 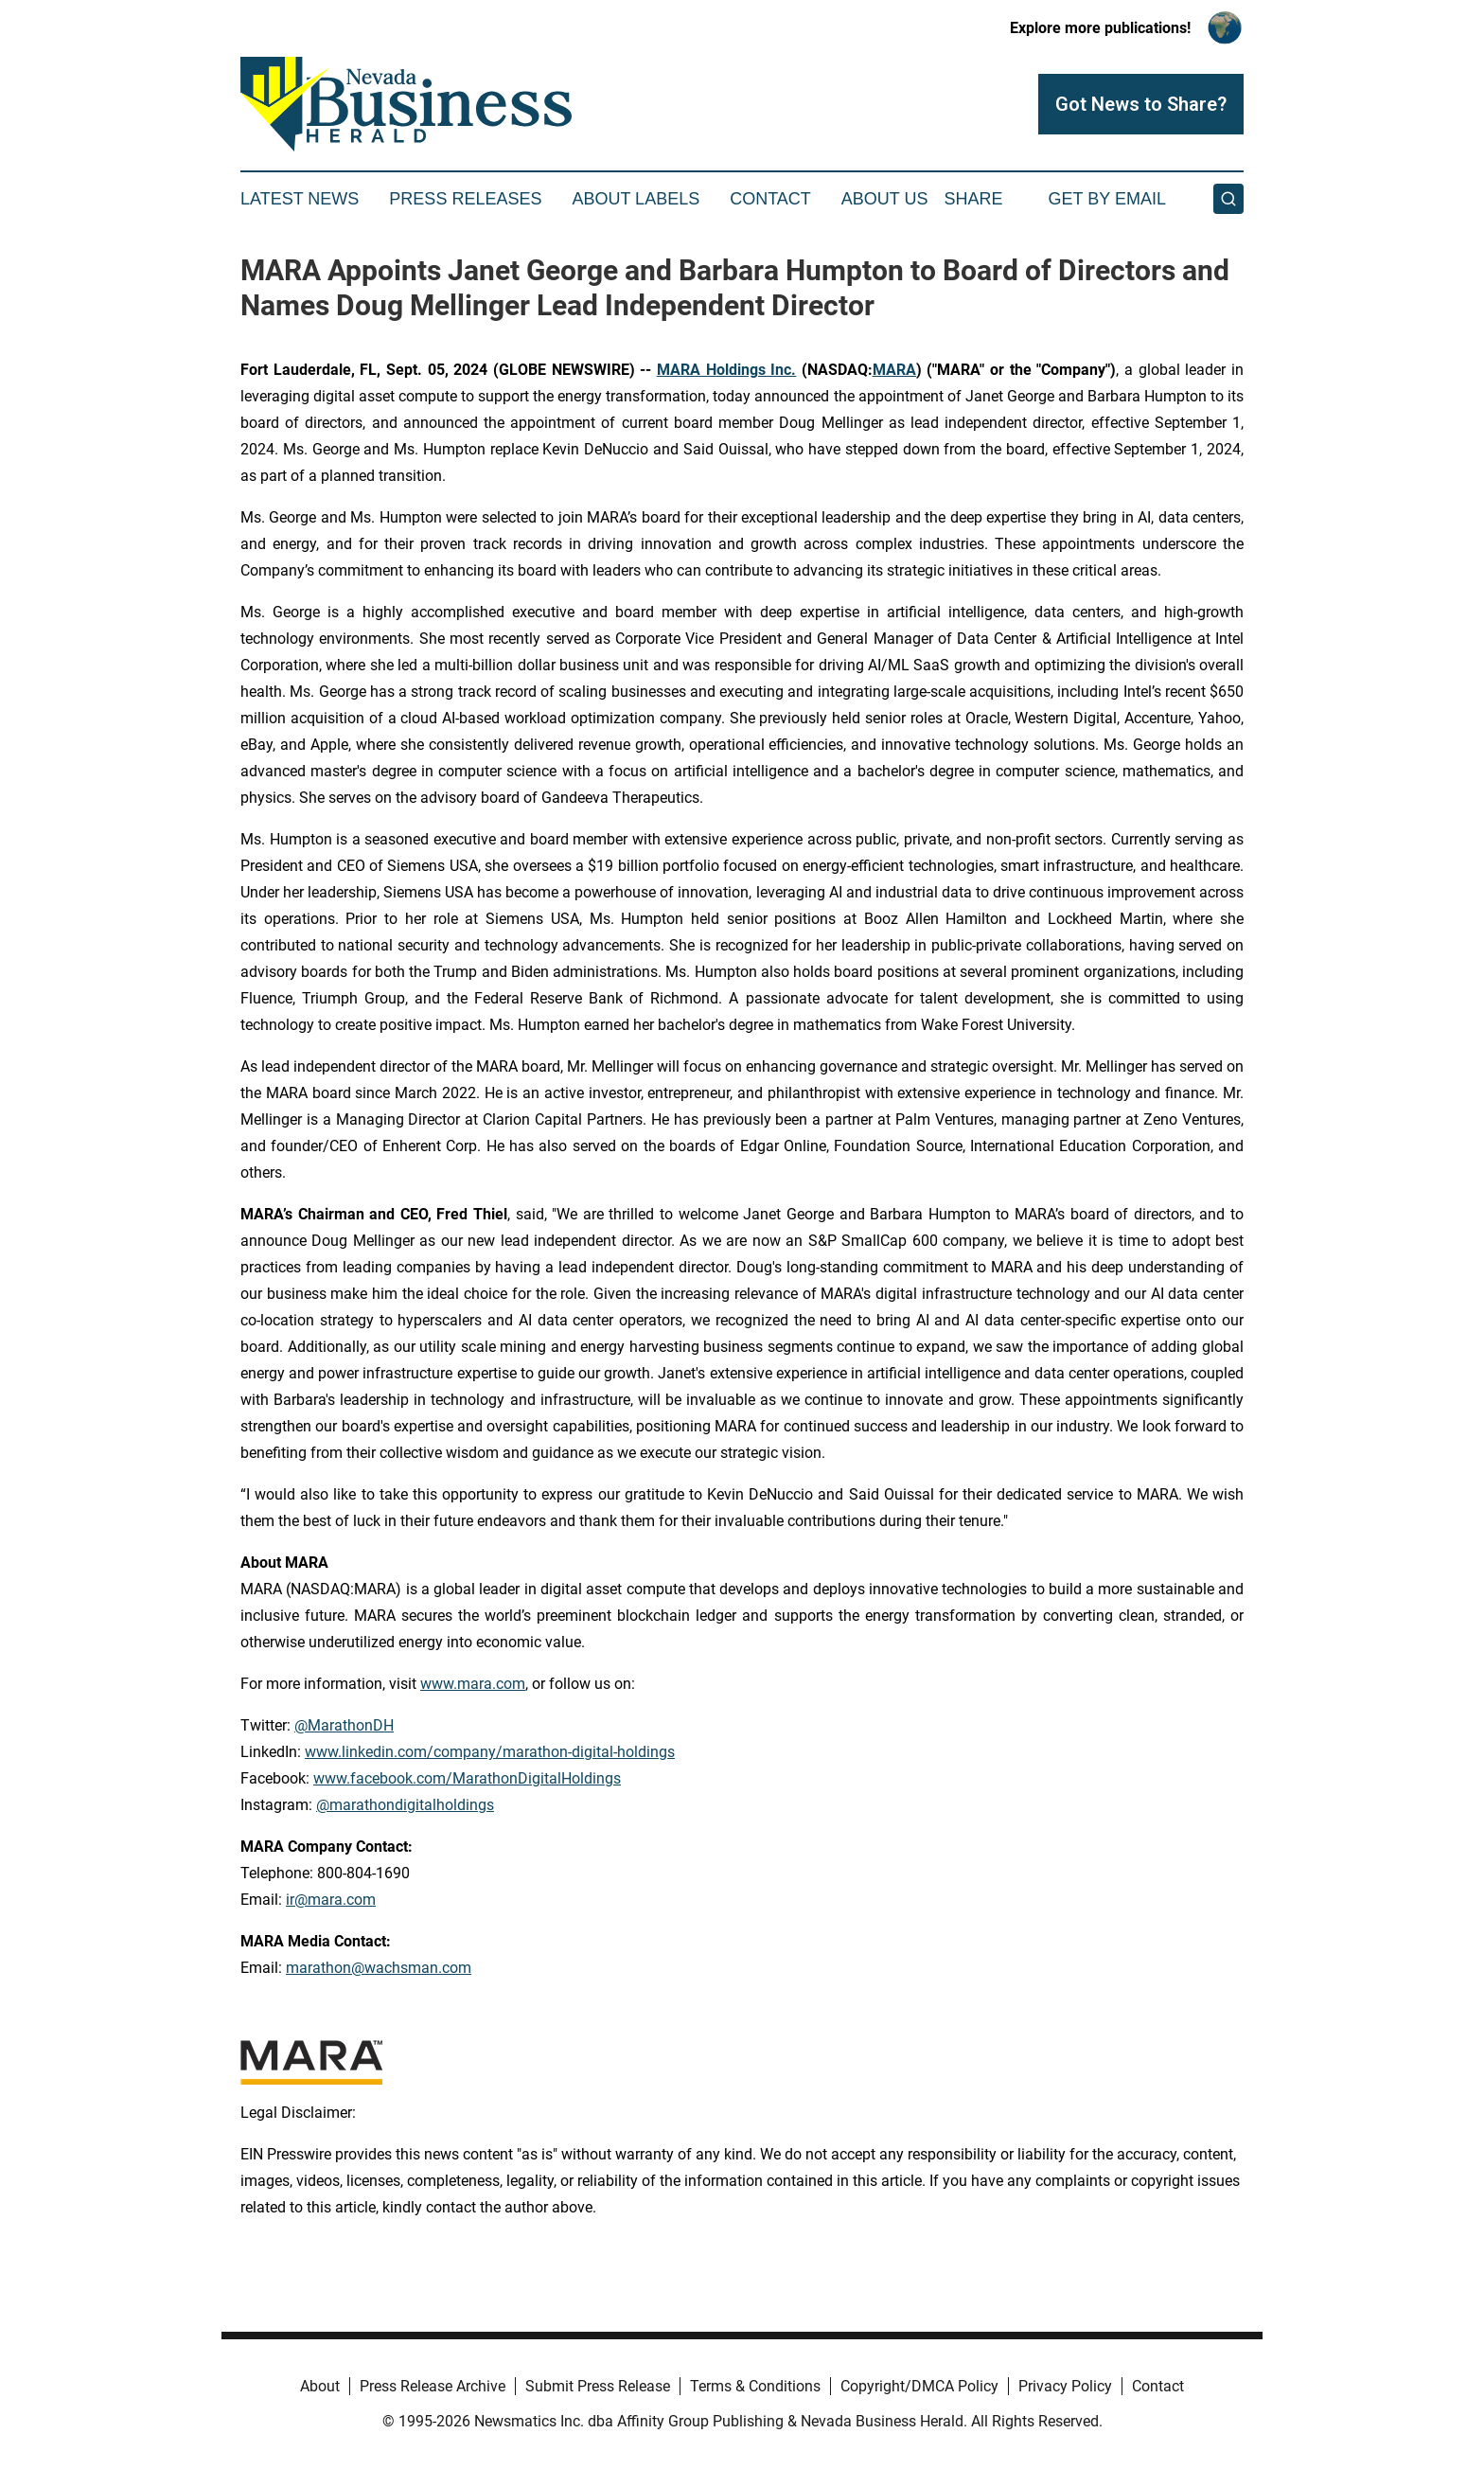 I want to click on Press Release Archive, so click(x=432, y=2386).